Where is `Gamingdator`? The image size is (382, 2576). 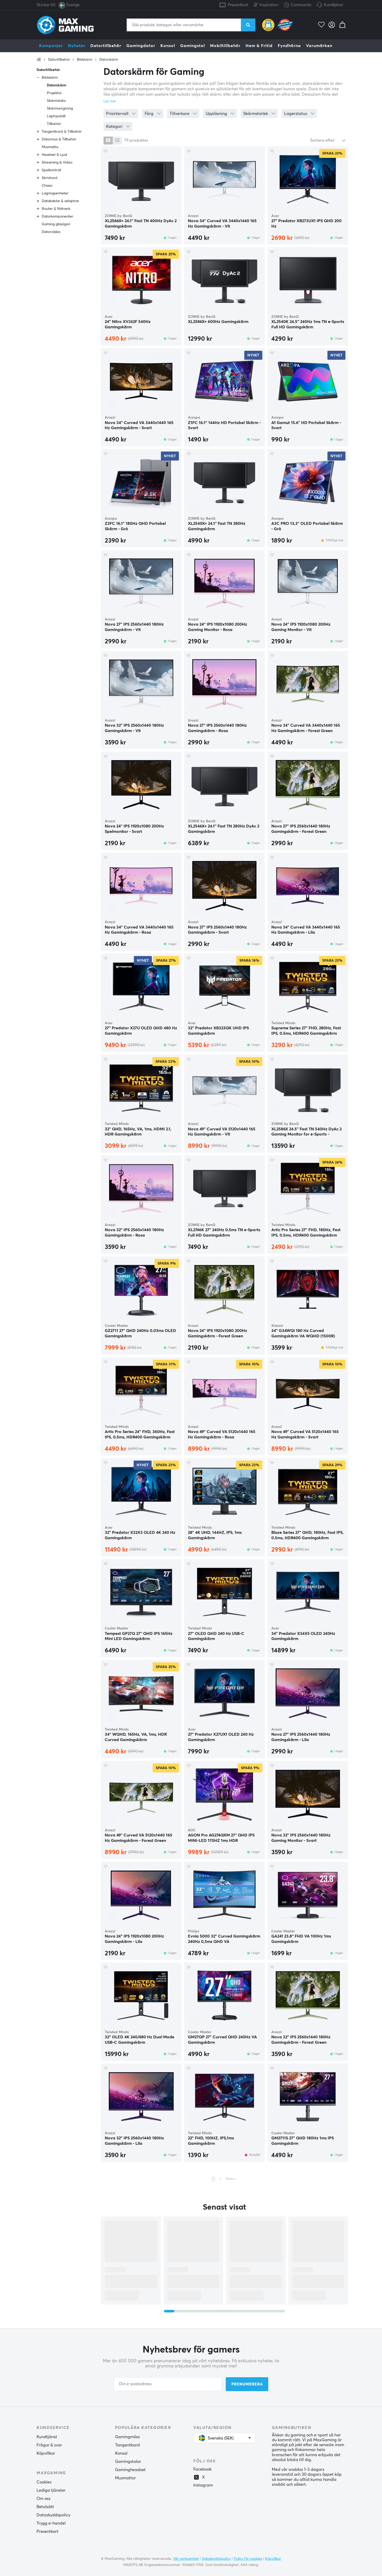
Gamingdator is located at coordinates (140, 46).